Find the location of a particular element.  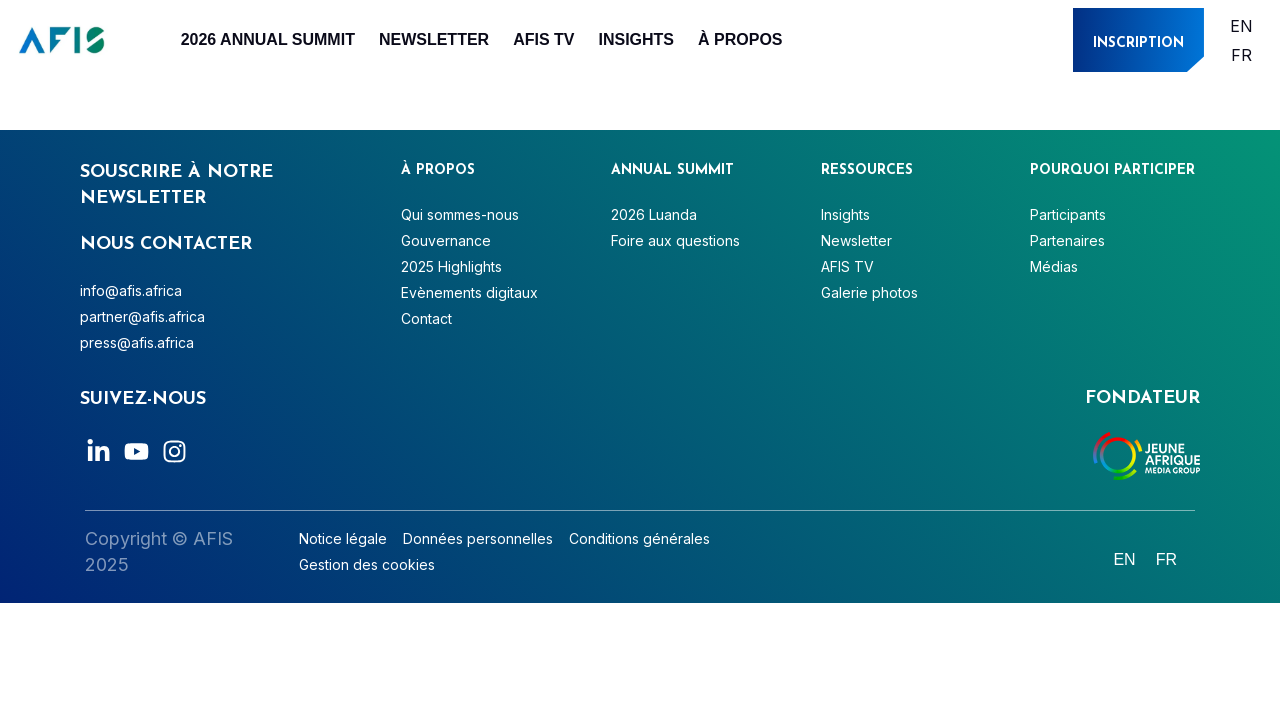

press@afis.africa is located at coordinates (137, 342).